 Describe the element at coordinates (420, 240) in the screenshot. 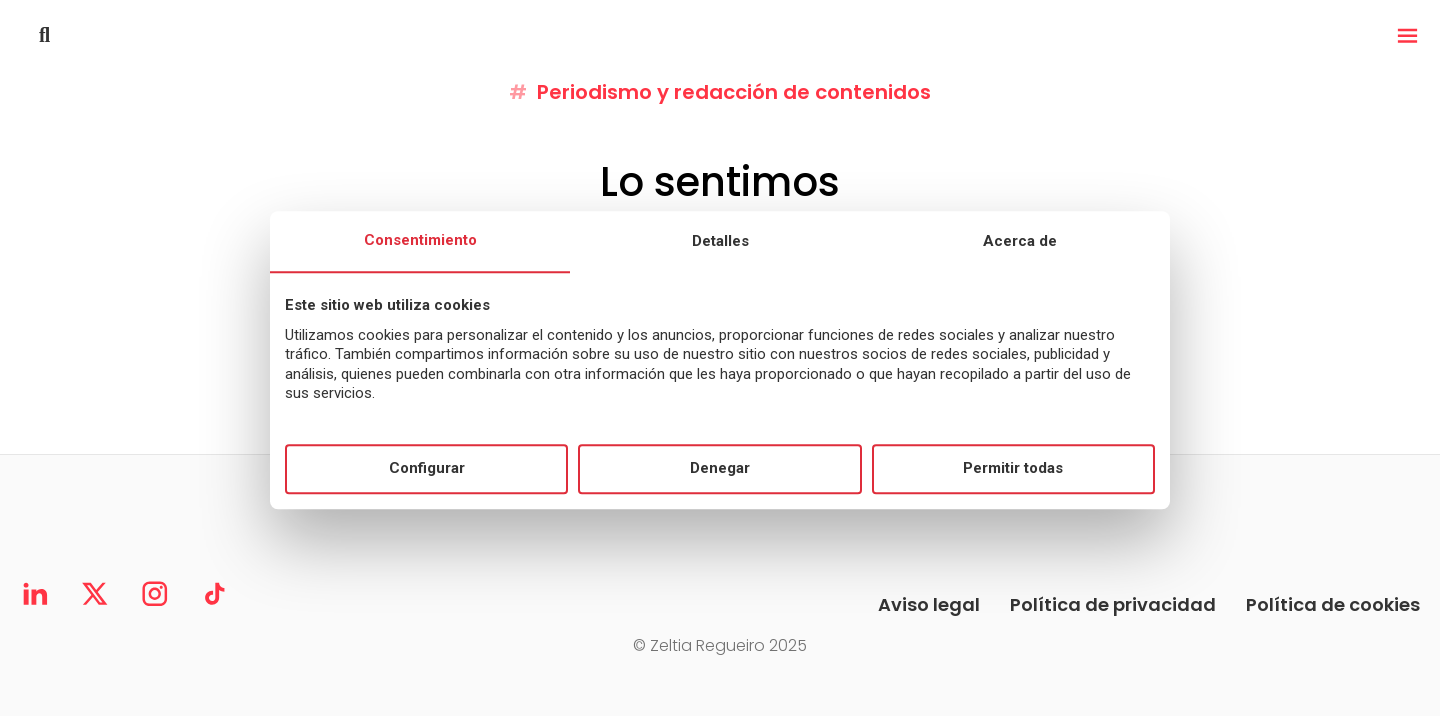

I see `Consentimiento` at that location.